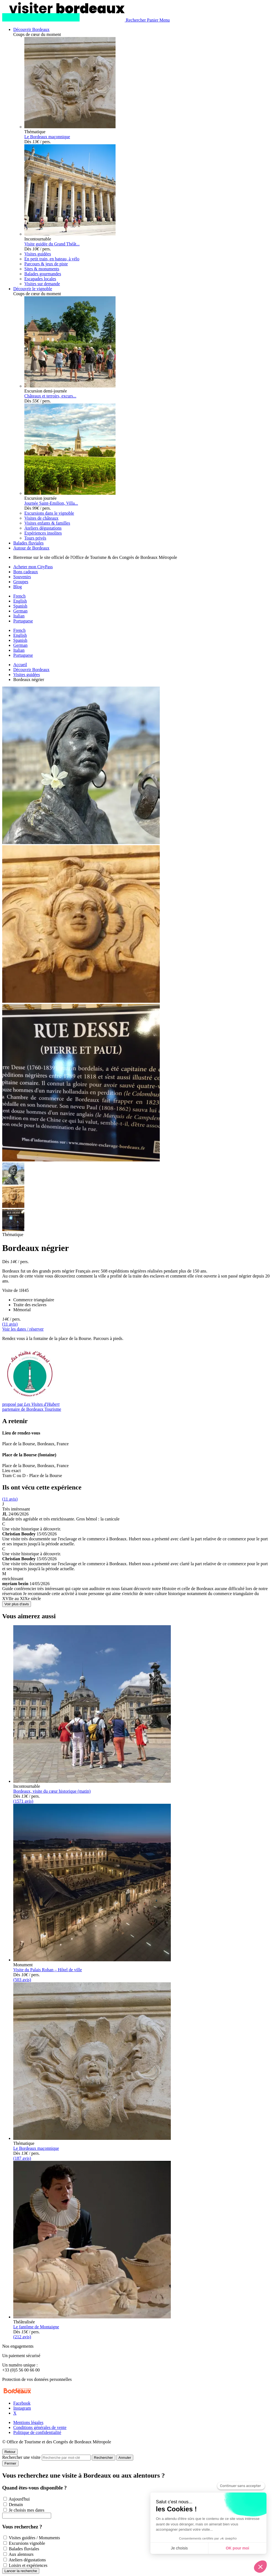  What do you see at coordinates (47, 1969) in the screenshot?
I see `Visite du Palais Rohan – Hôtel de ville` at bounding box center [47, 1969].